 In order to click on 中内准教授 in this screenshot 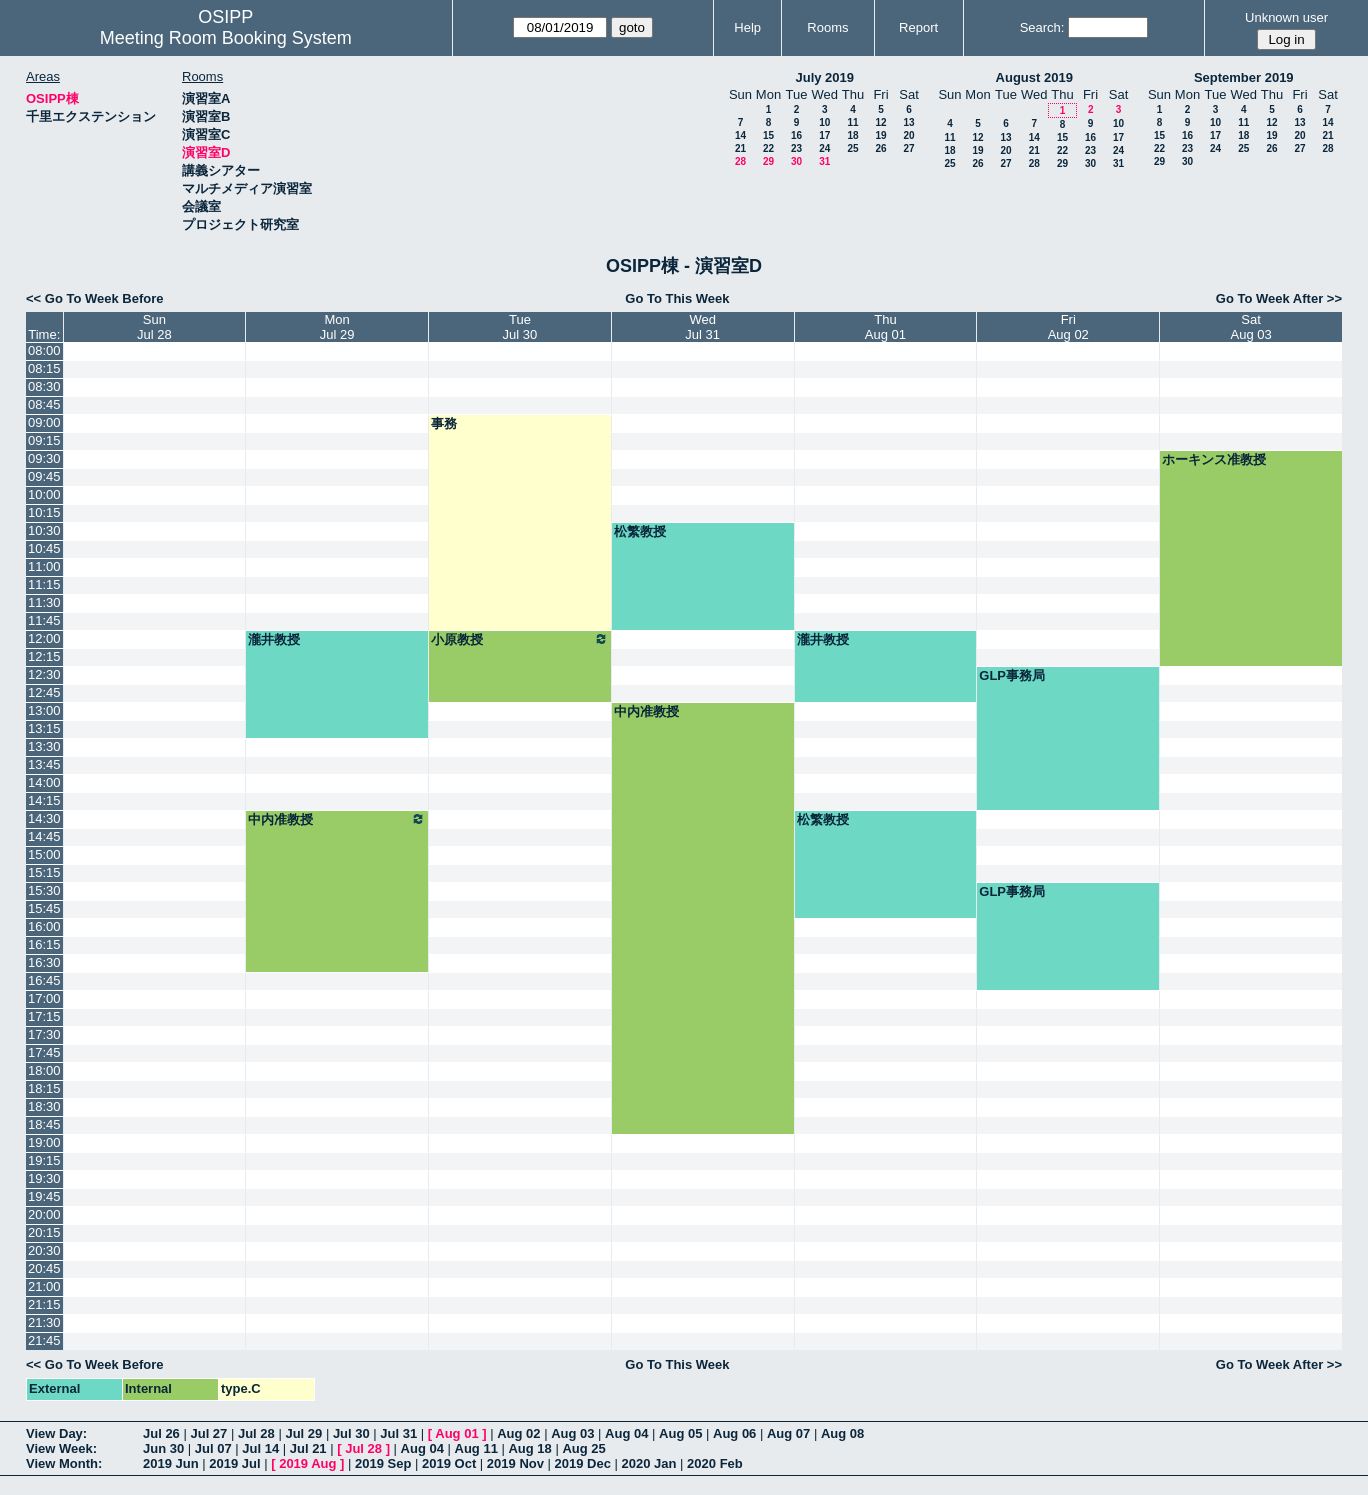, I will do `click(646, 711)`.